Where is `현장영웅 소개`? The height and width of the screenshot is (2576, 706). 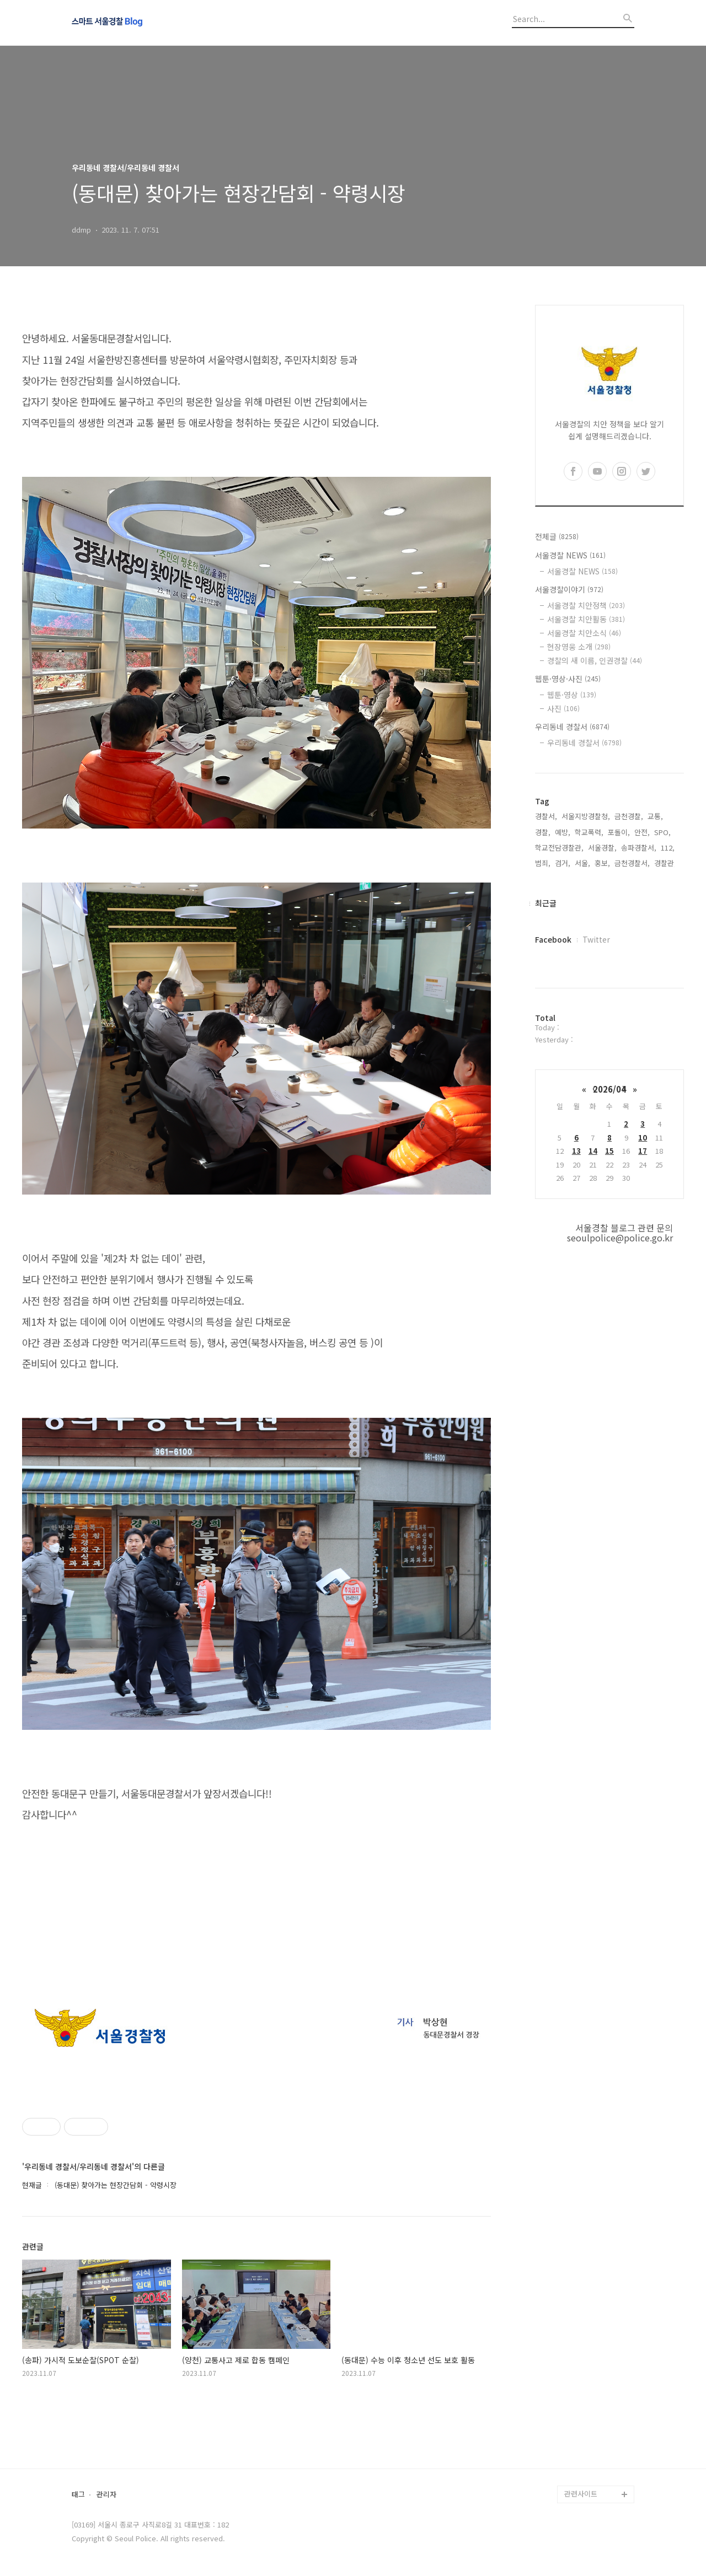
현장영웅 소개 is located at coordinates (579, 646).